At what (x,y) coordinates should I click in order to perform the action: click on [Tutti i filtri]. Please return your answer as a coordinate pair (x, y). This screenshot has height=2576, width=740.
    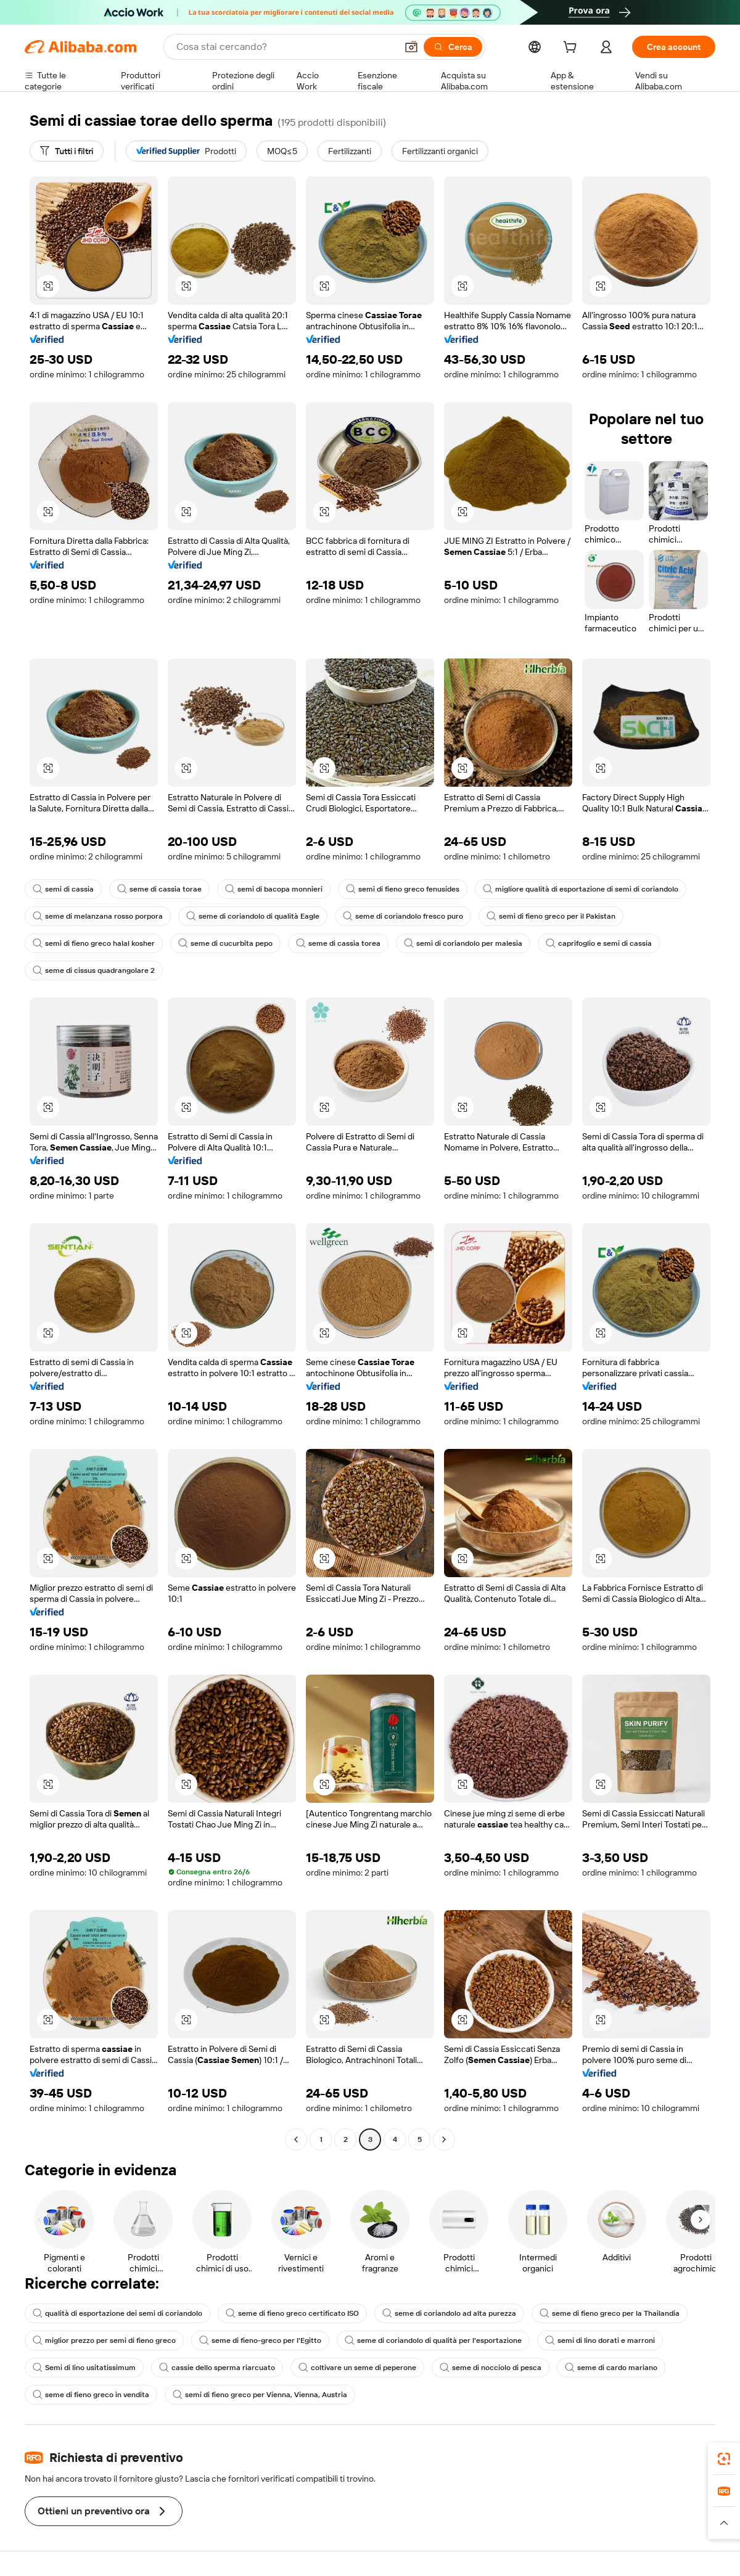
    Looking at the image, I should click on (67, 151).